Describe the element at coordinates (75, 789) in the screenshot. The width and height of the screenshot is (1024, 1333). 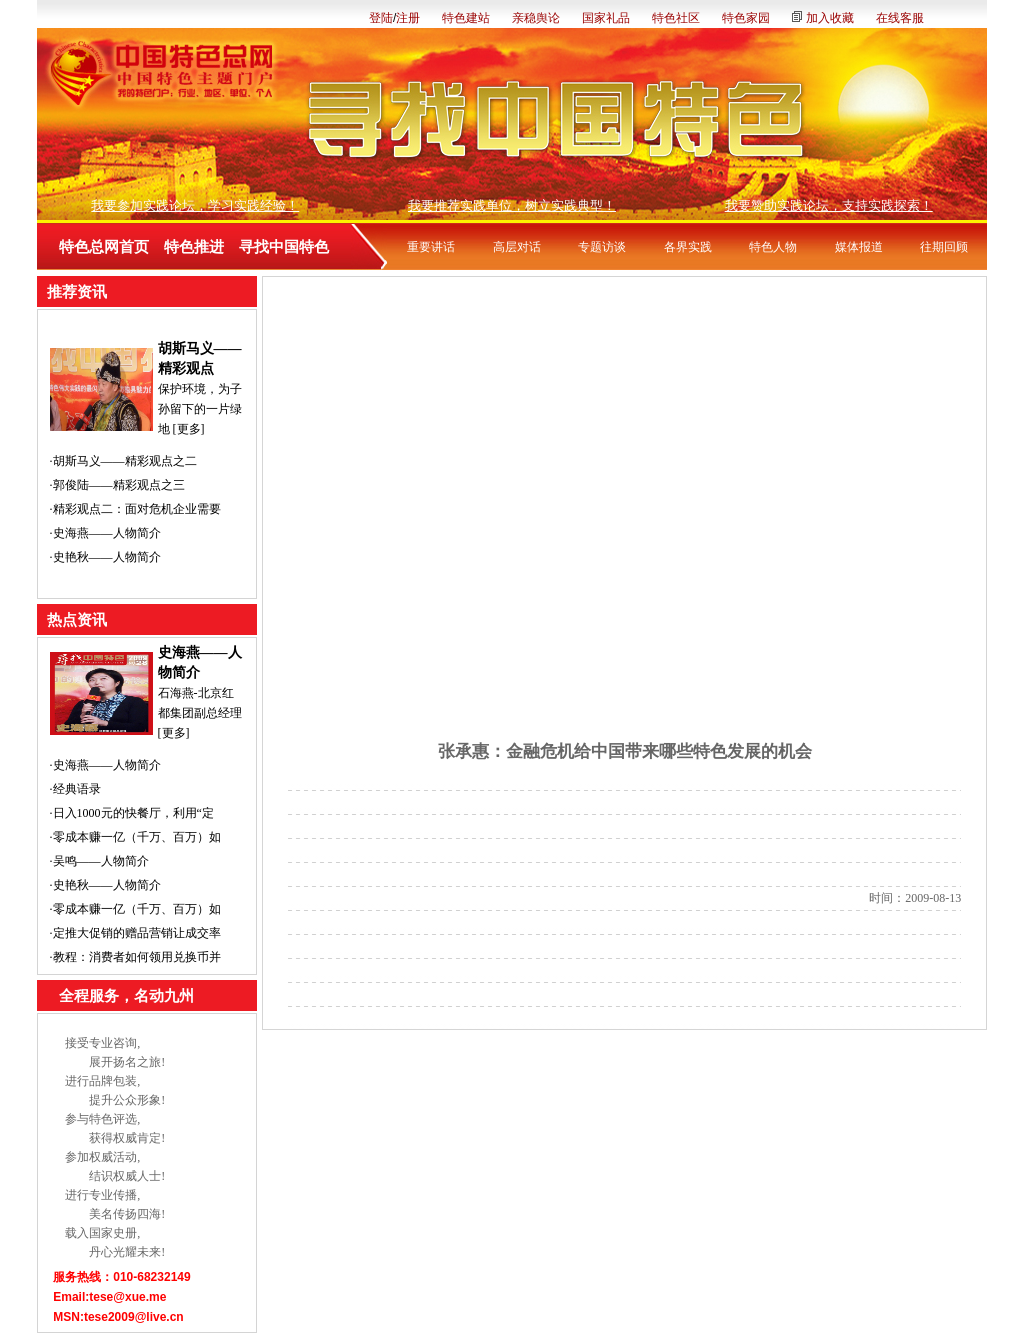
I see `·经典语录` at that location.